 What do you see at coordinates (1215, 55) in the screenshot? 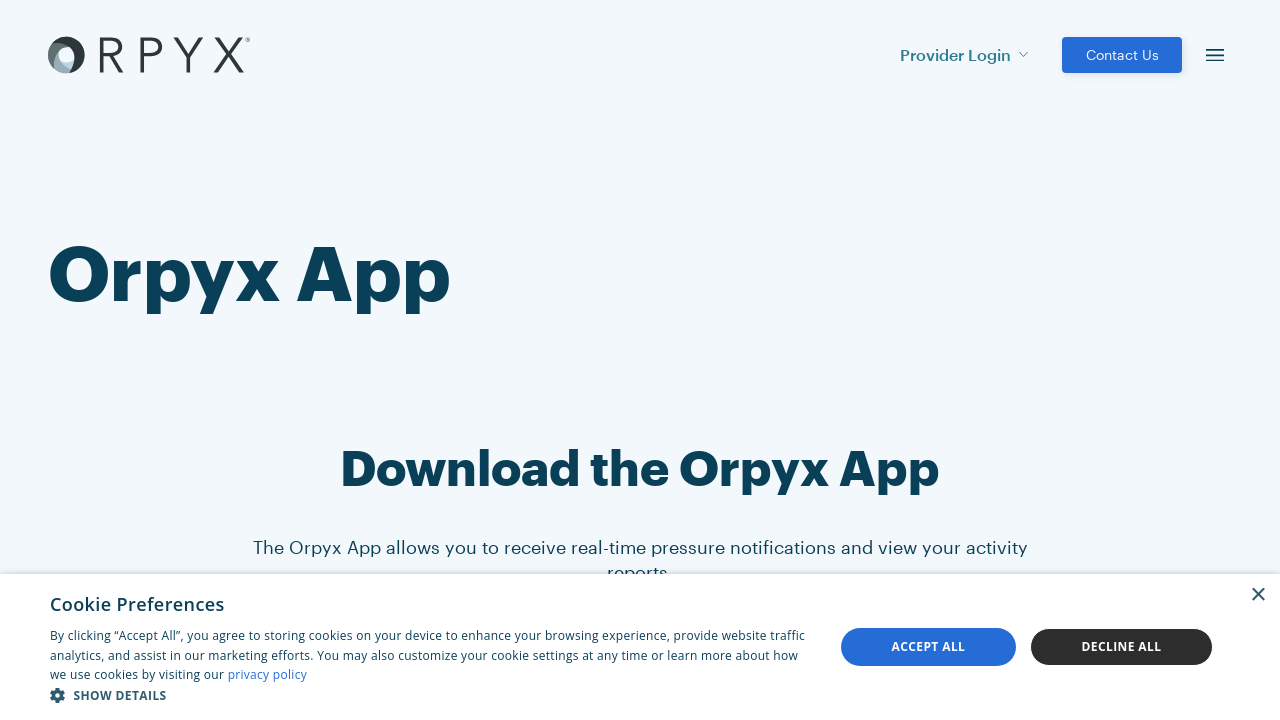
I see `[menu]` at bounding box center [1215, 55].